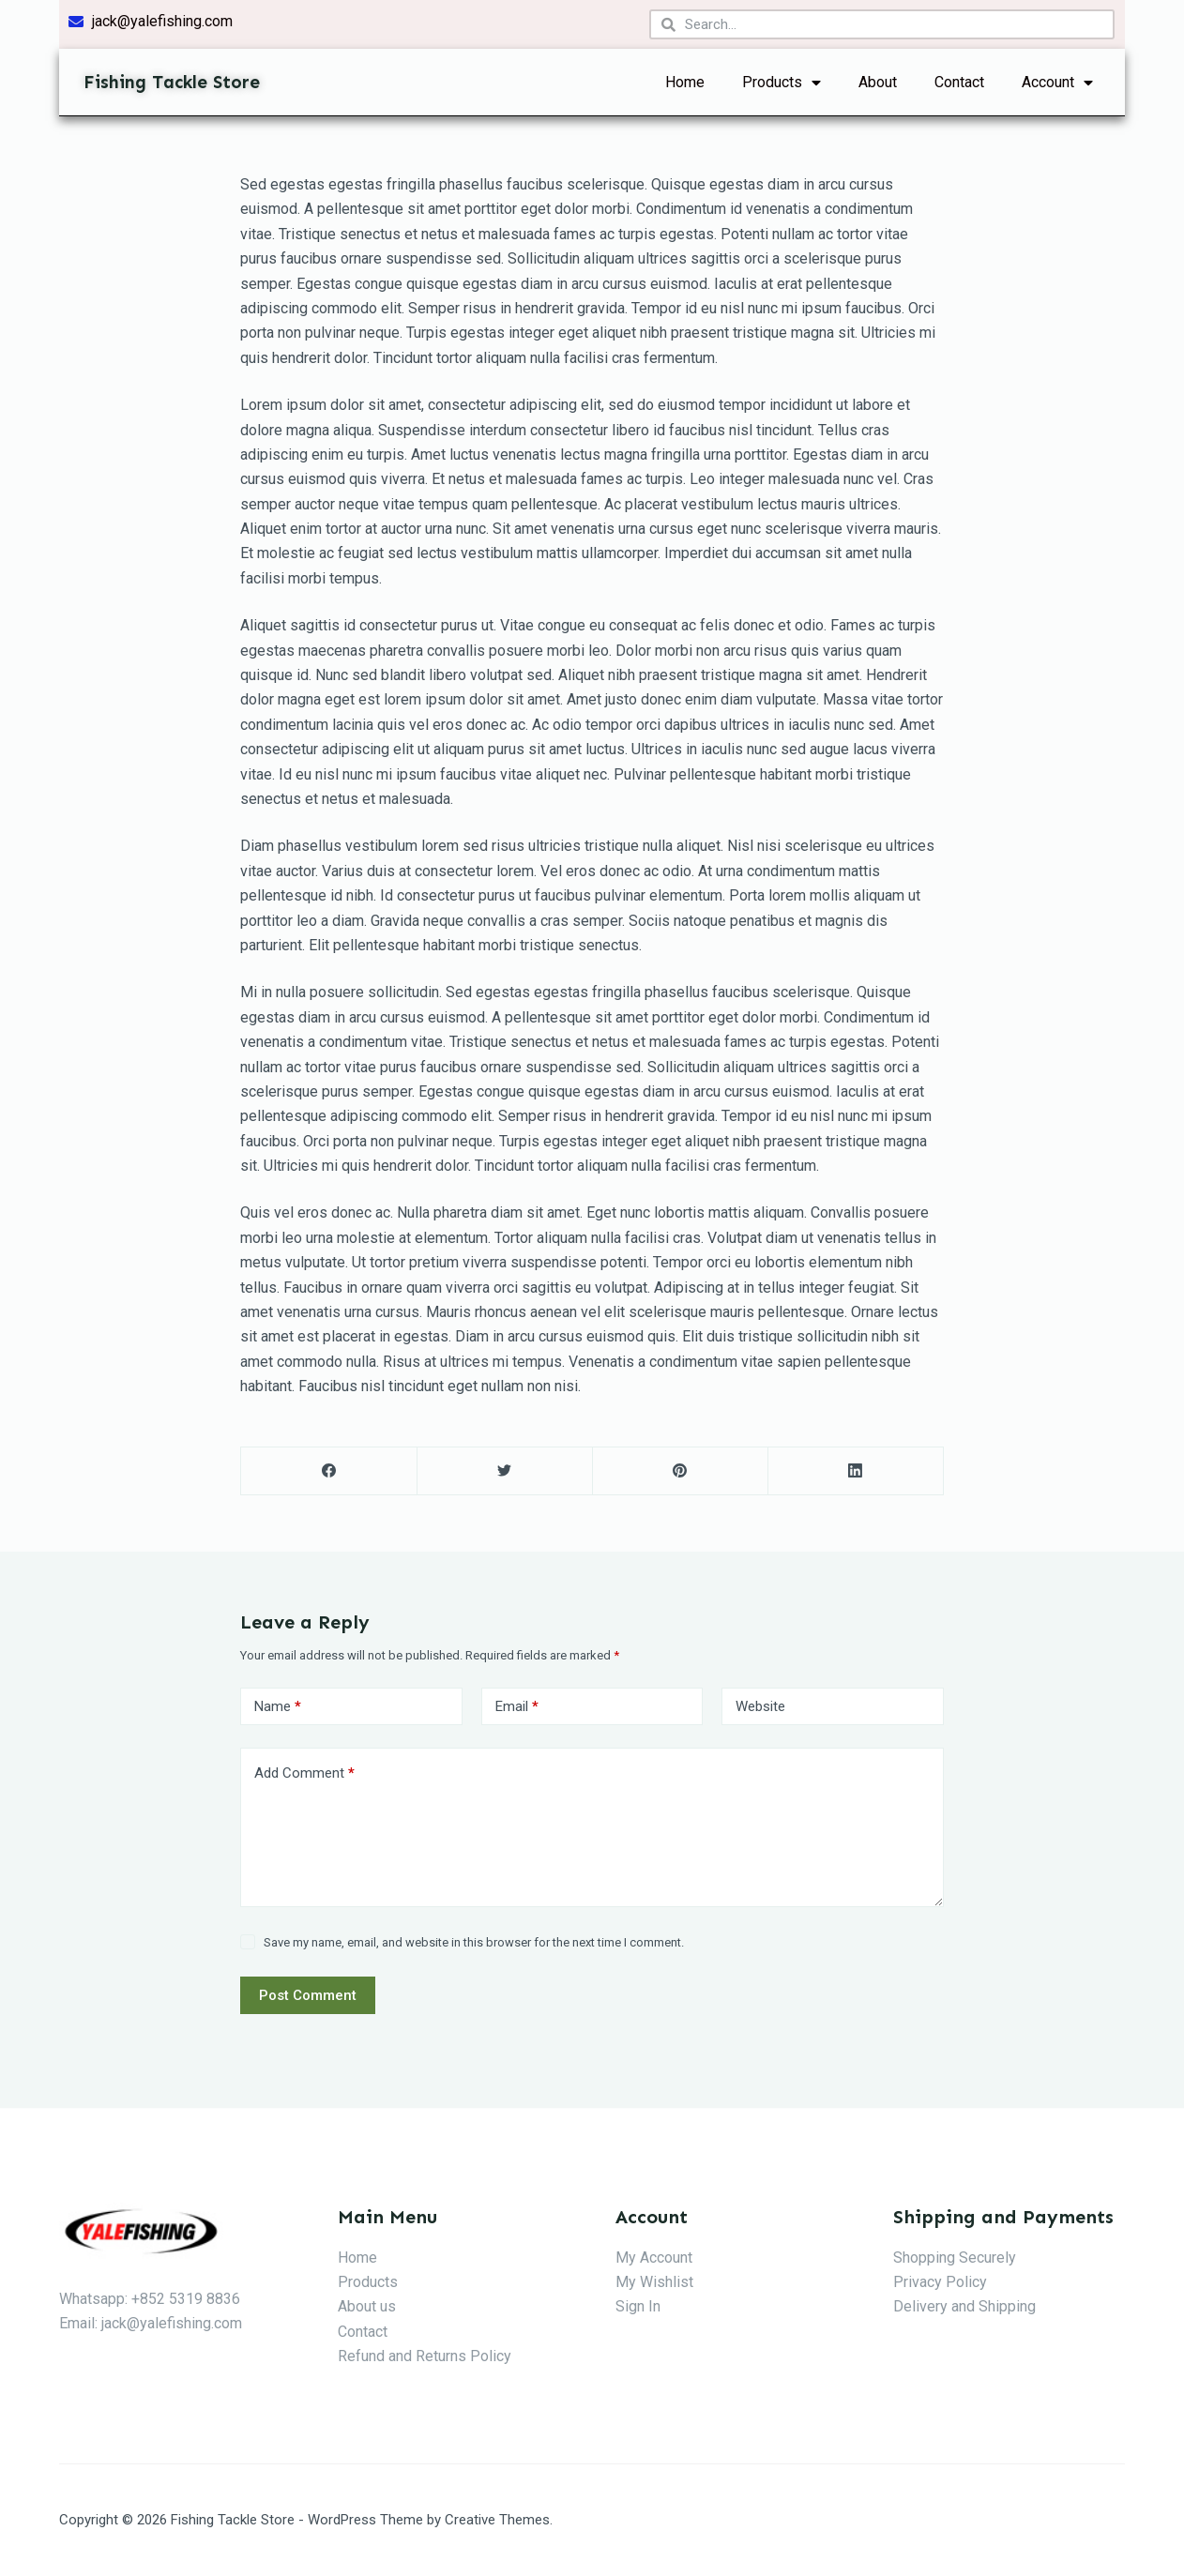  What do you see at coordinates (424, 2356) in the screenshot?
I see `Refund and Returns Policy` at bounding box center [424, 2356].